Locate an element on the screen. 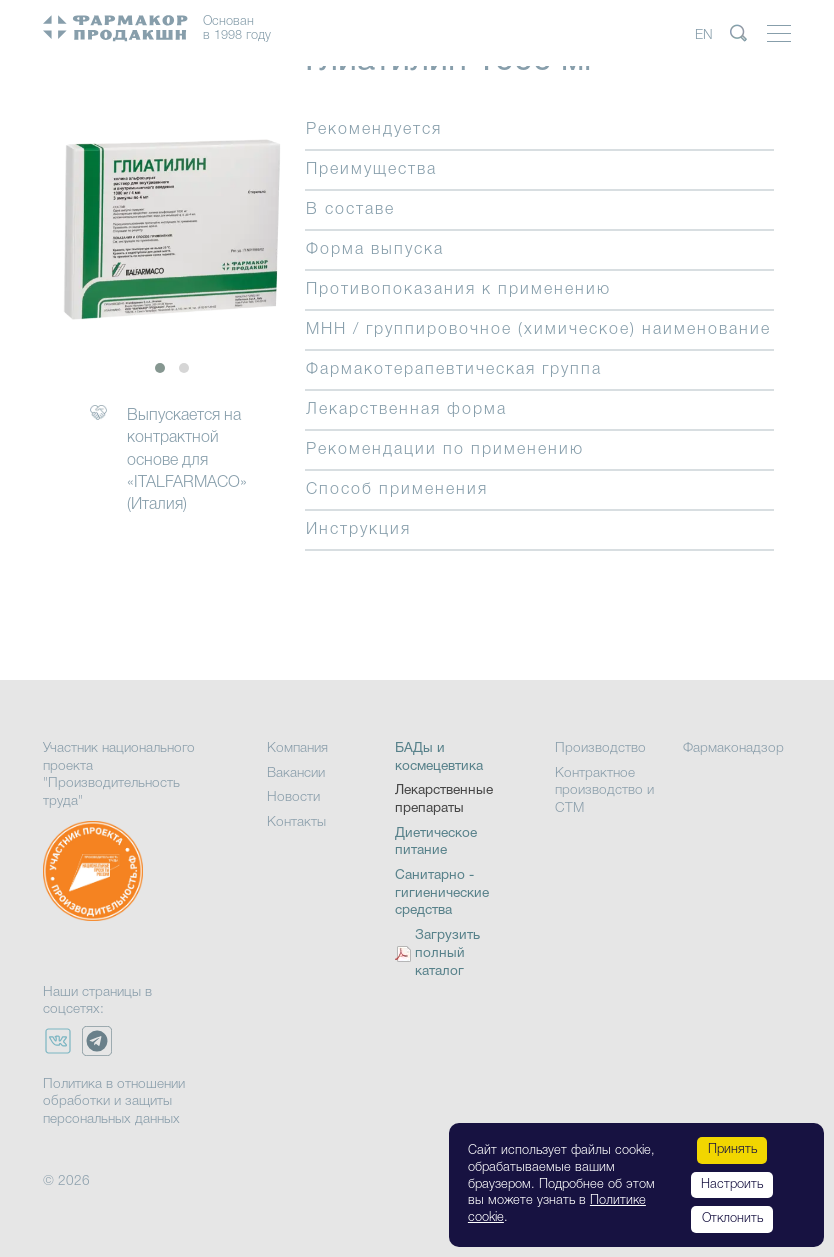 The width and height of the screenshot is (834, 1257). Преимущества is located at coordinates (371, 170).